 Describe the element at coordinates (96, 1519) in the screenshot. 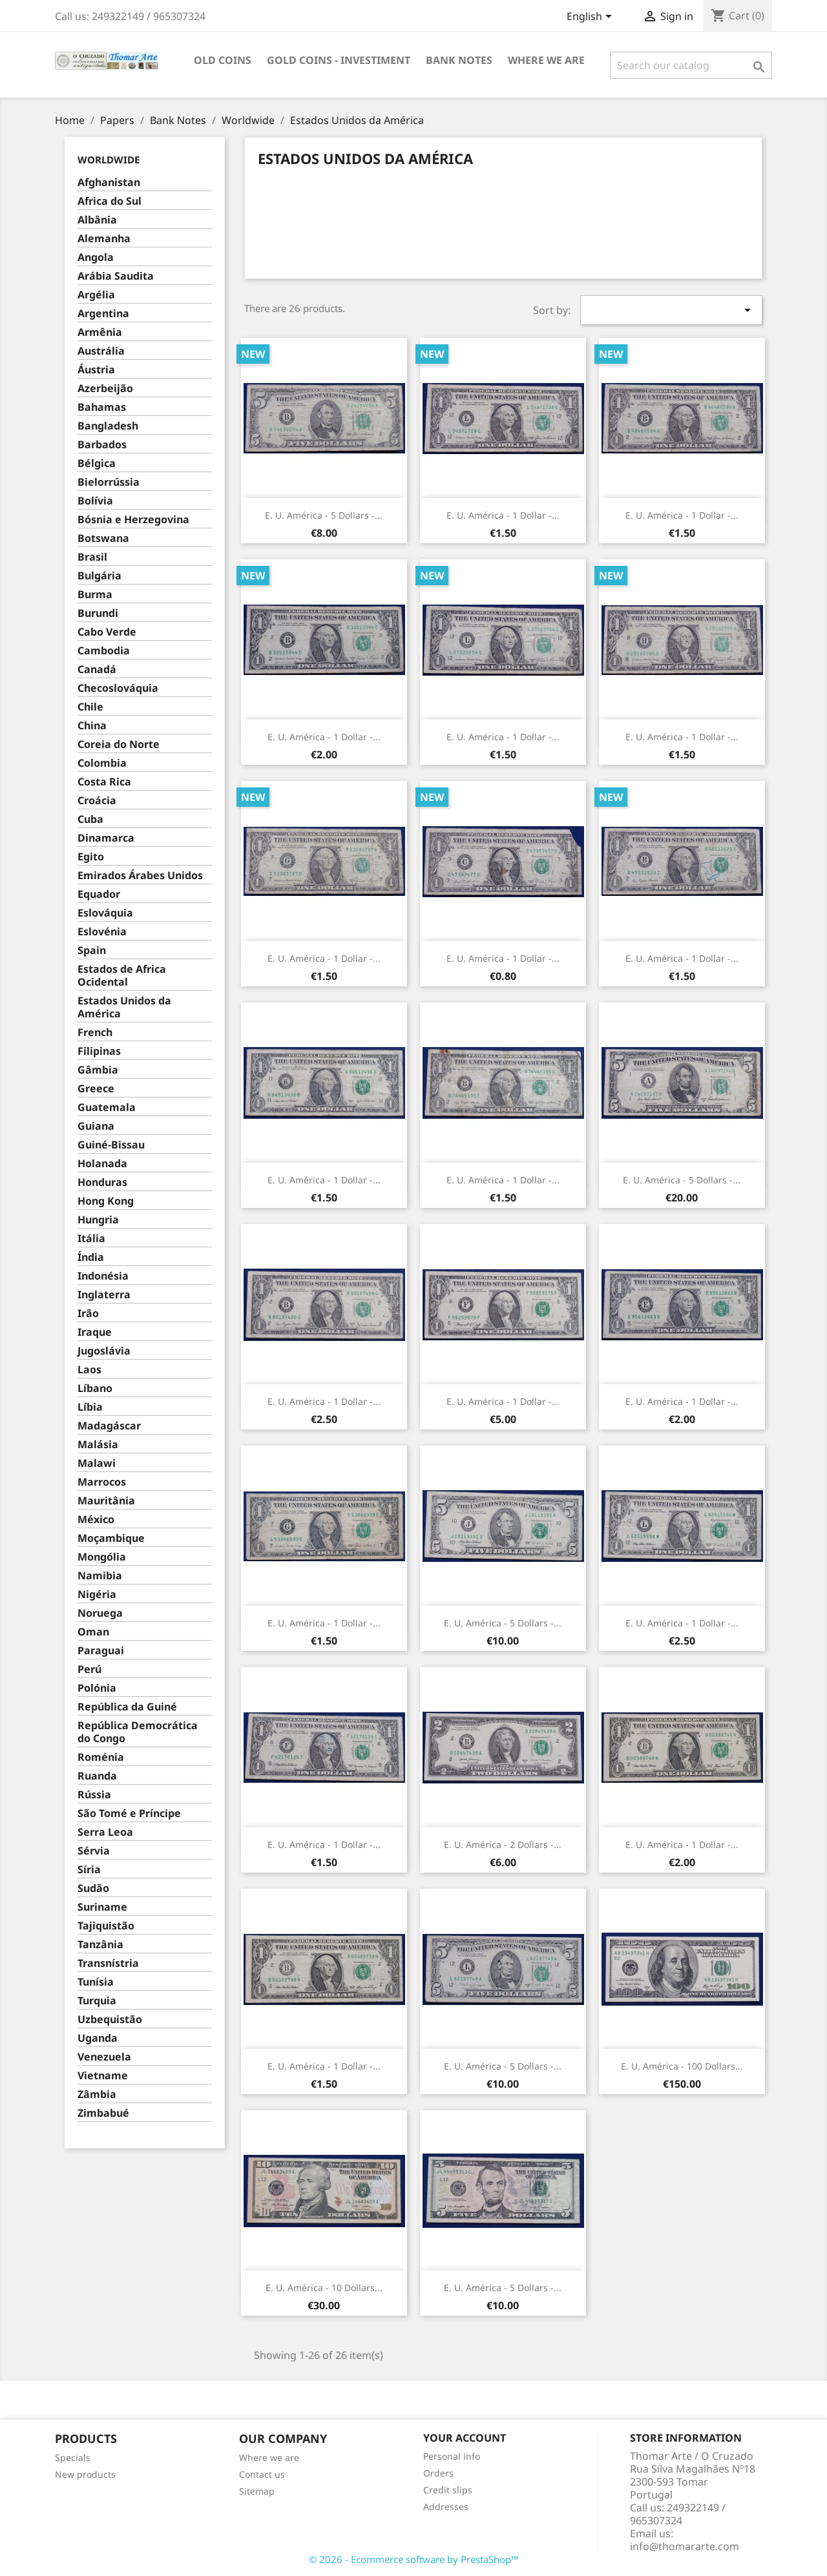

I see `México` at that location.